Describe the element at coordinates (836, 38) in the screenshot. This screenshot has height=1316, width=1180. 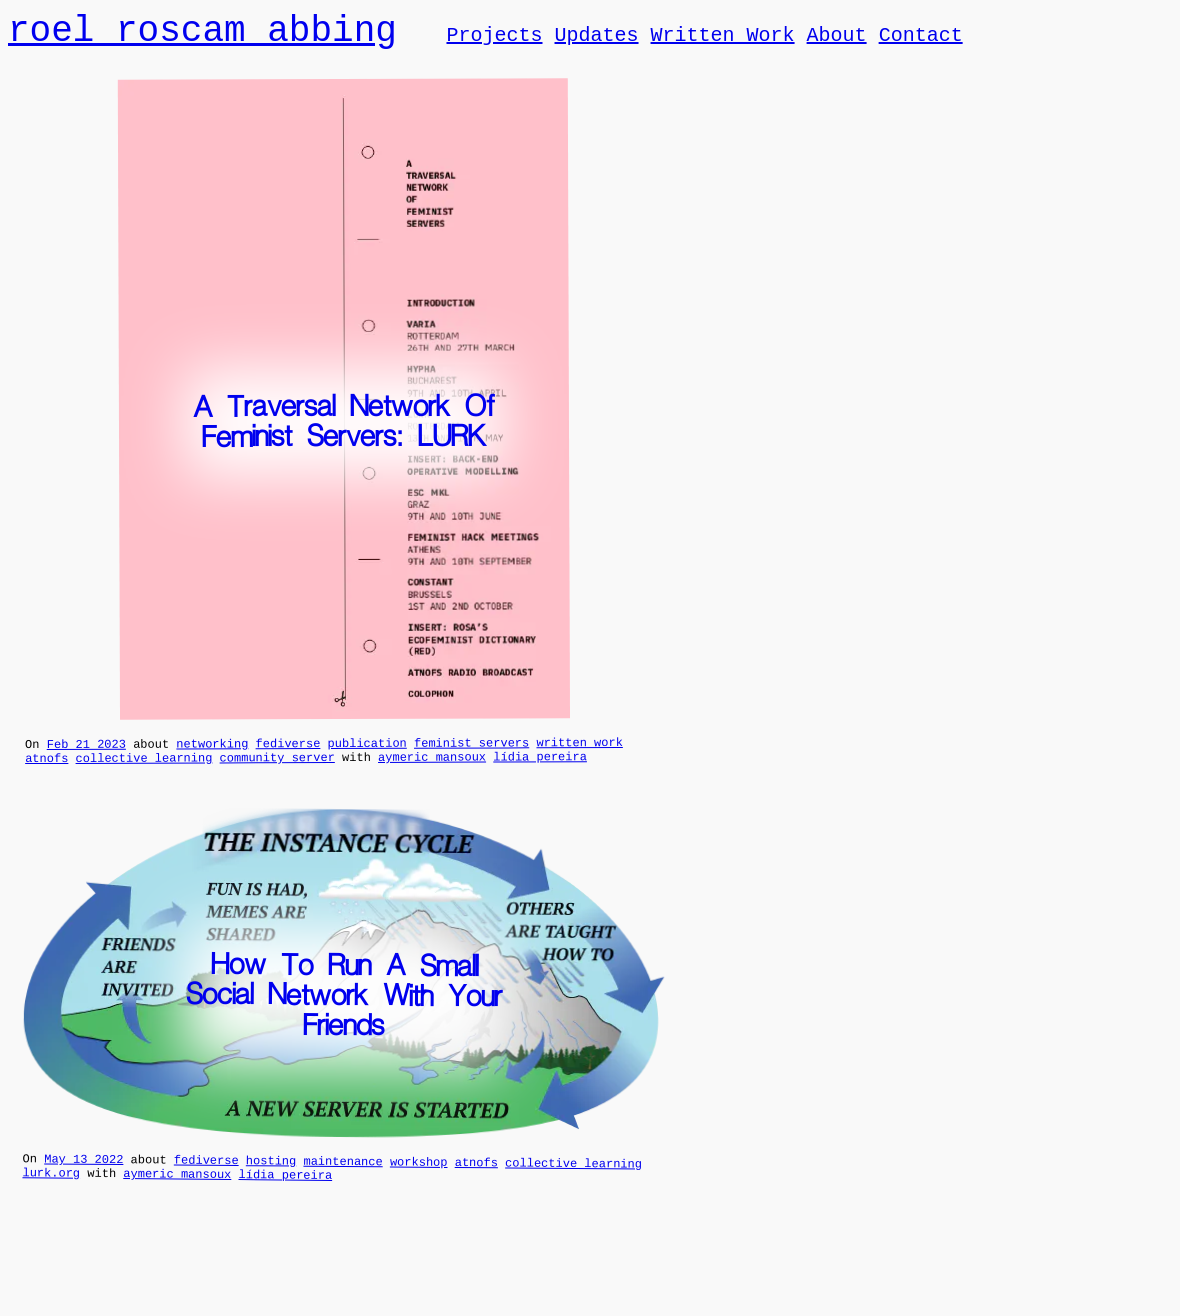
I see `About` at that location.